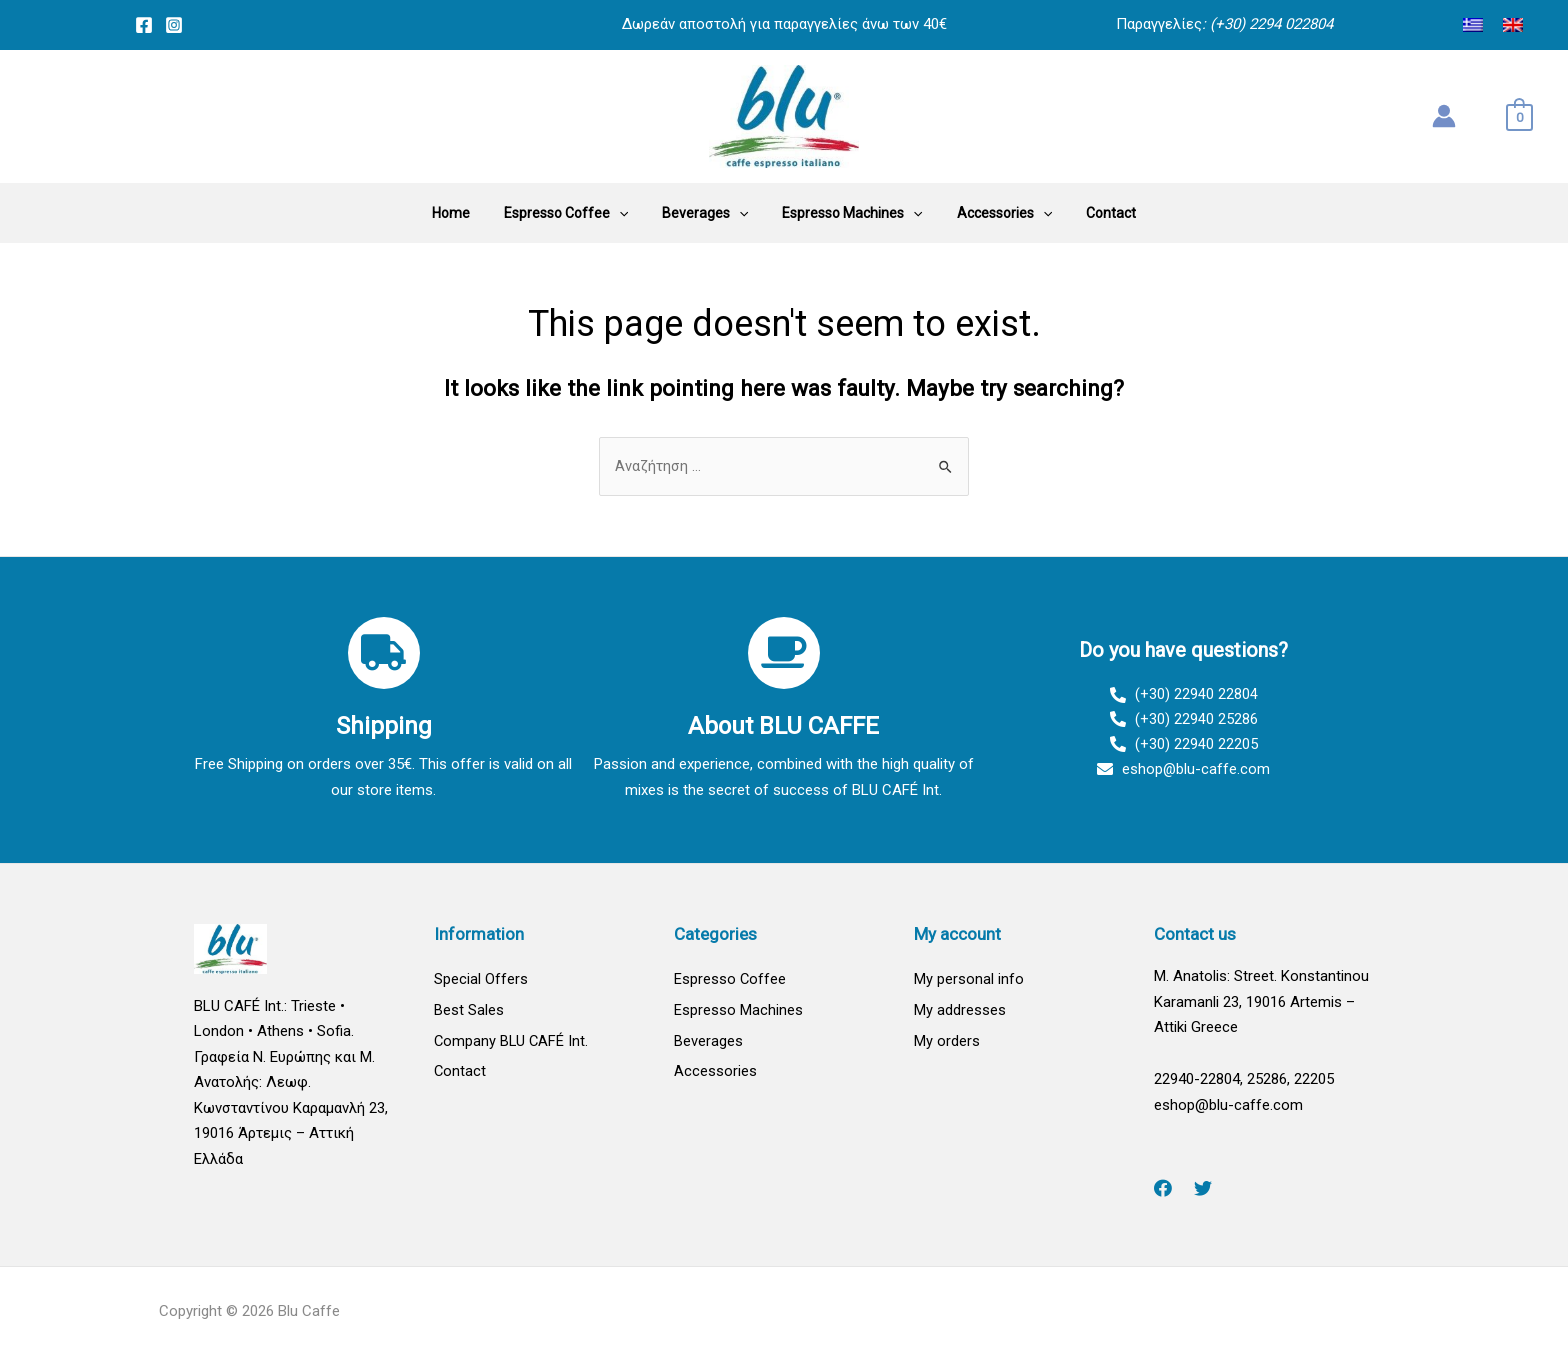 Image resolution: width=1568 pixels, height=1357 pixels. What do you see at coordinates (144, 25) in the screenshot?
I see `[Facebook]` at bounding box center [144, 25].